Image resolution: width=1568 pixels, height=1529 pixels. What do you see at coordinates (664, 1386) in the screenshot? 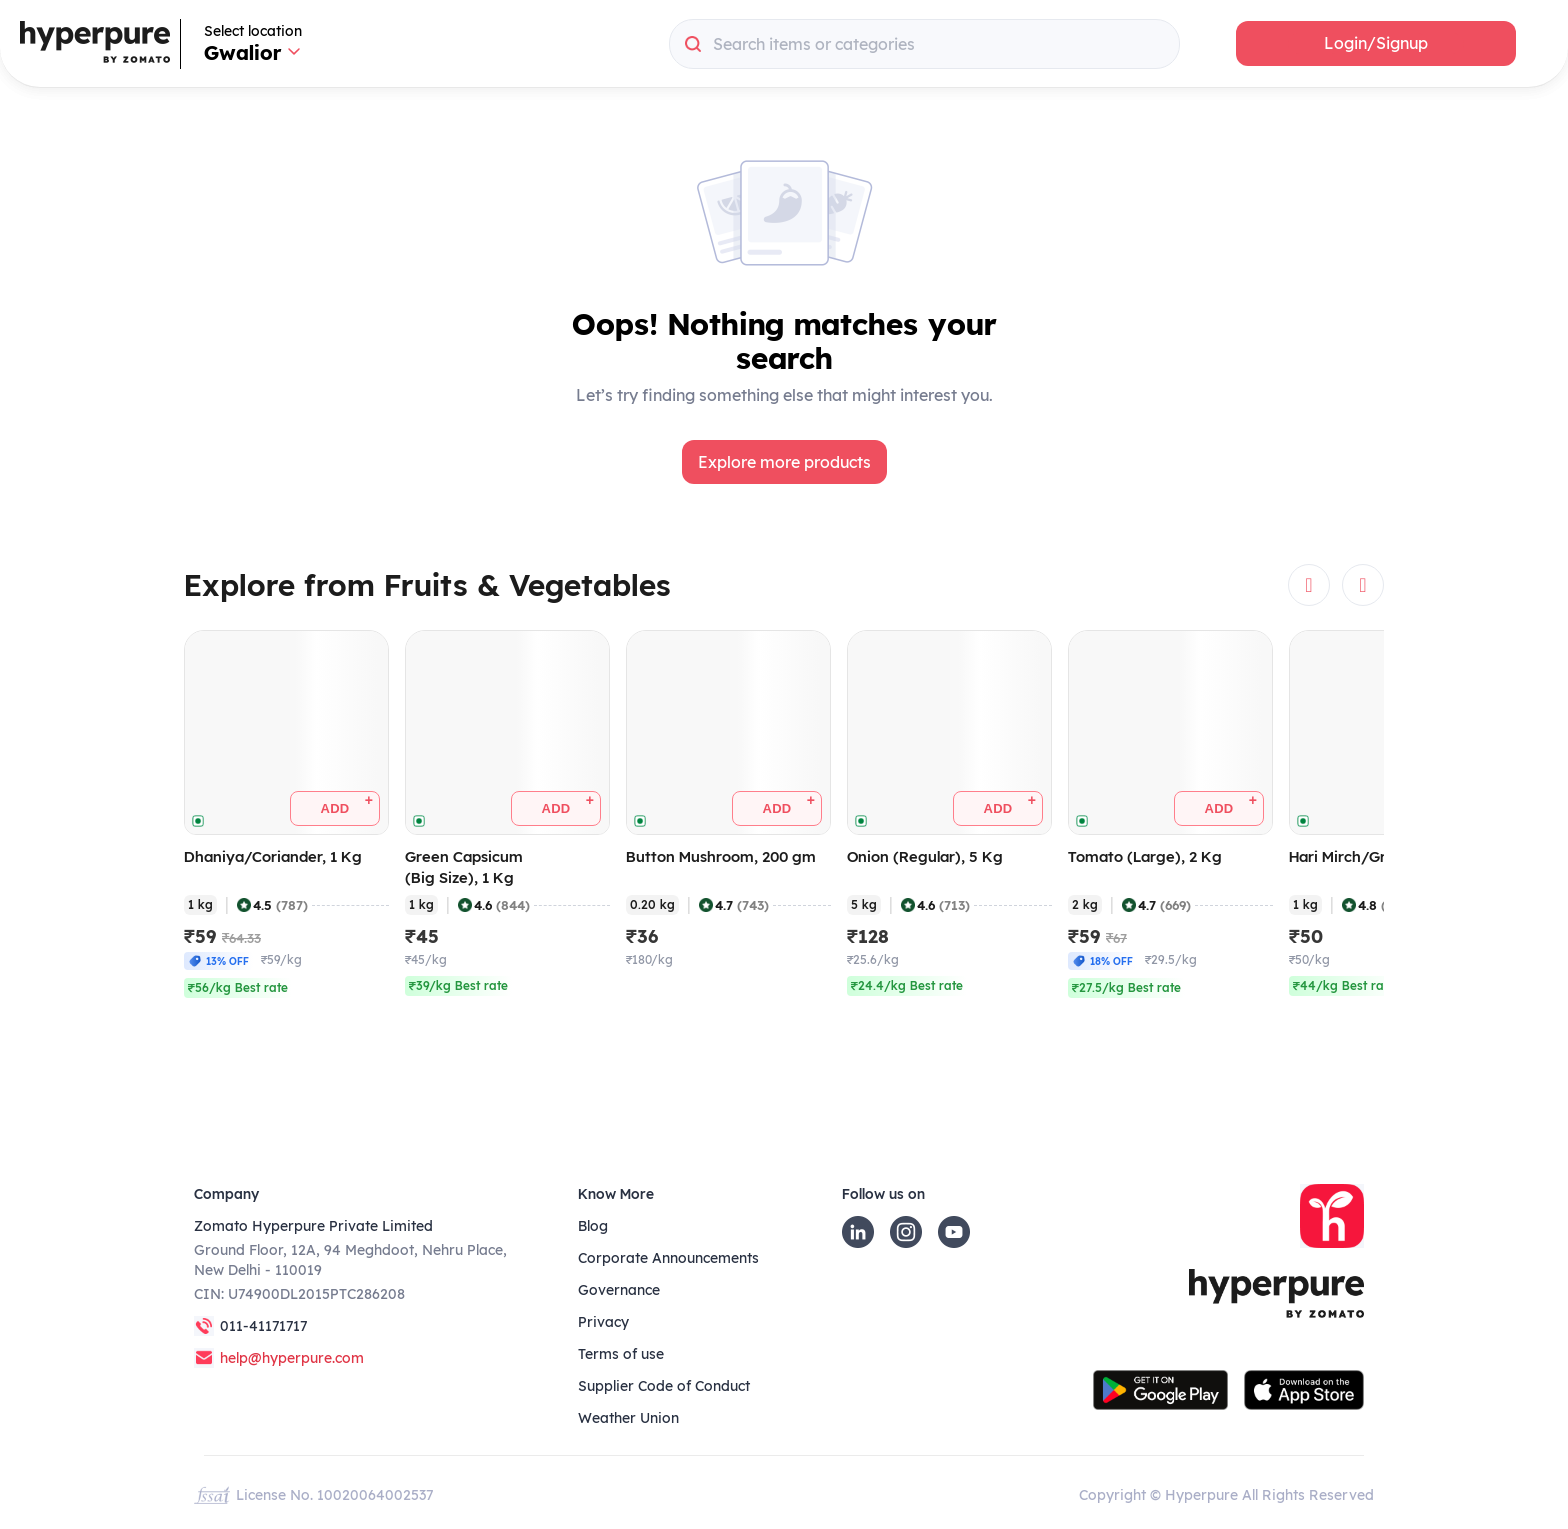
I see `Supplier Code of Conduct` at bounding box center [664, 1386].